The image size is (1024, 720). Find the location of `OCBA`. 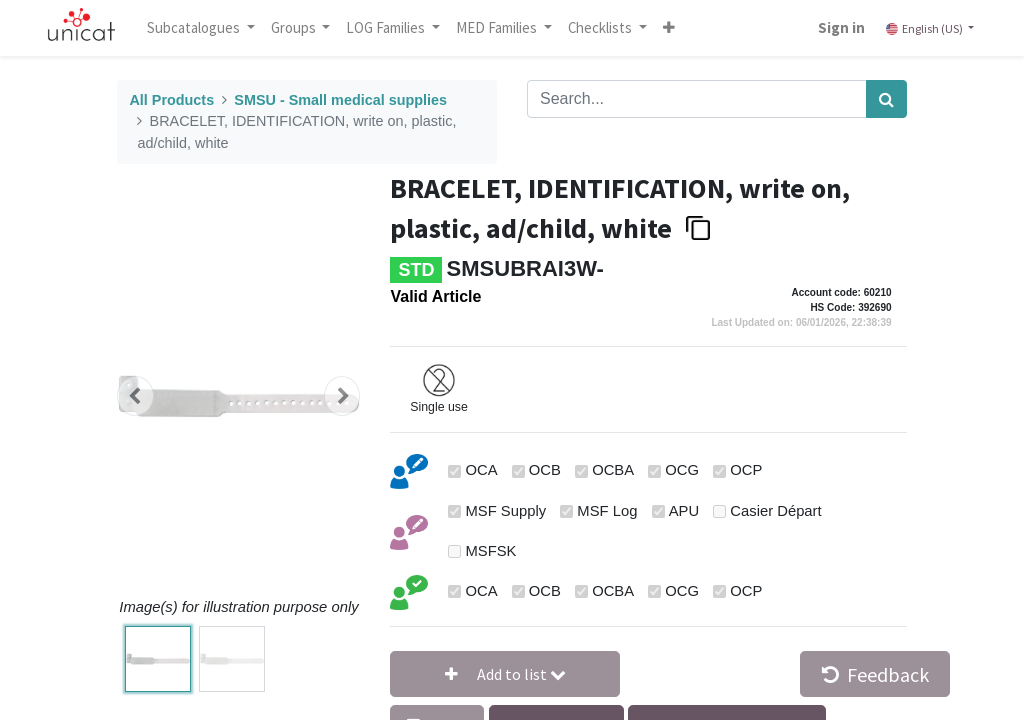

OCBA is located at coordinates (613, 470).